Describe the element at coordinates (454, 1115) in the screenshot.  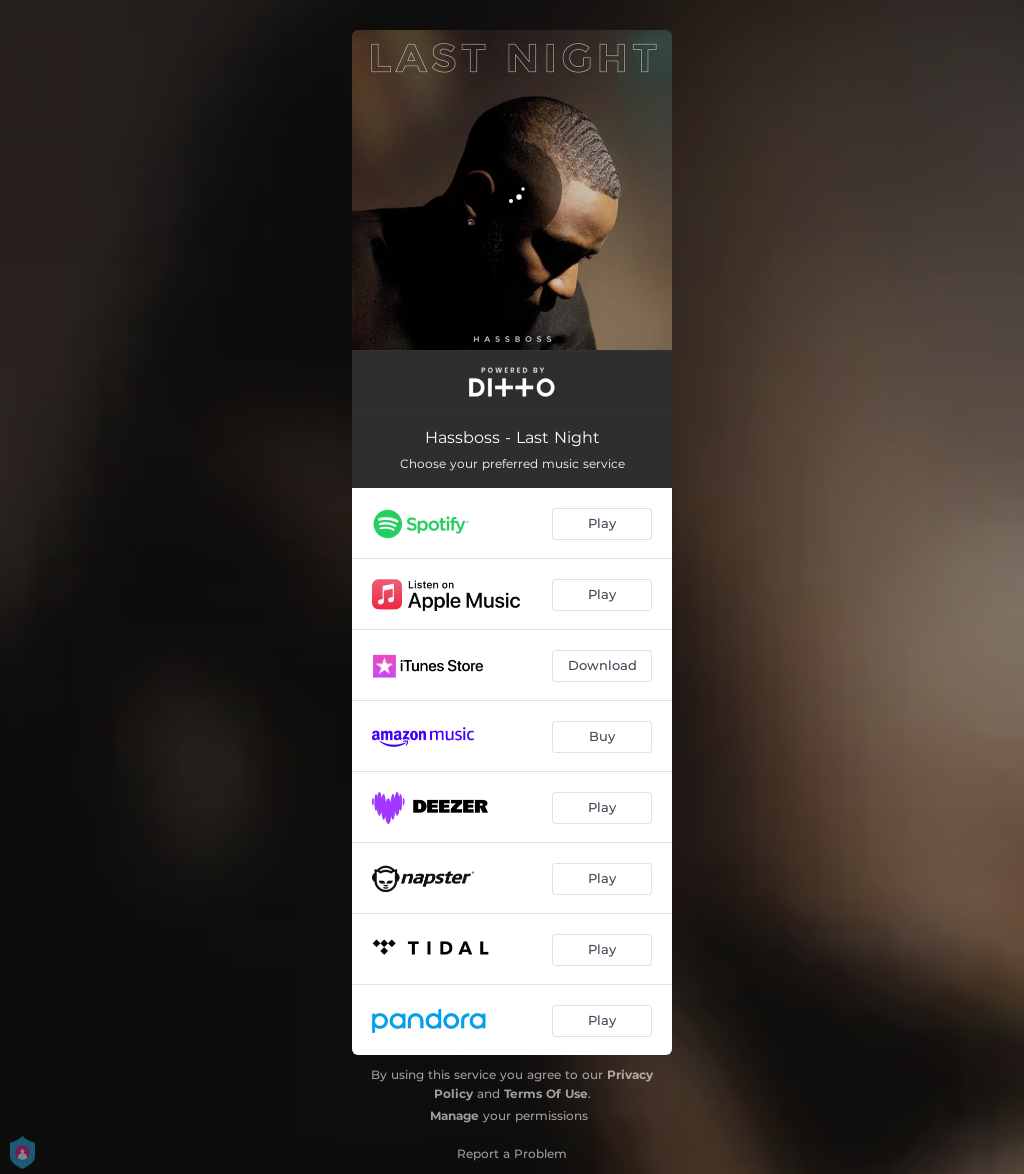
I see `Manage` at that location.